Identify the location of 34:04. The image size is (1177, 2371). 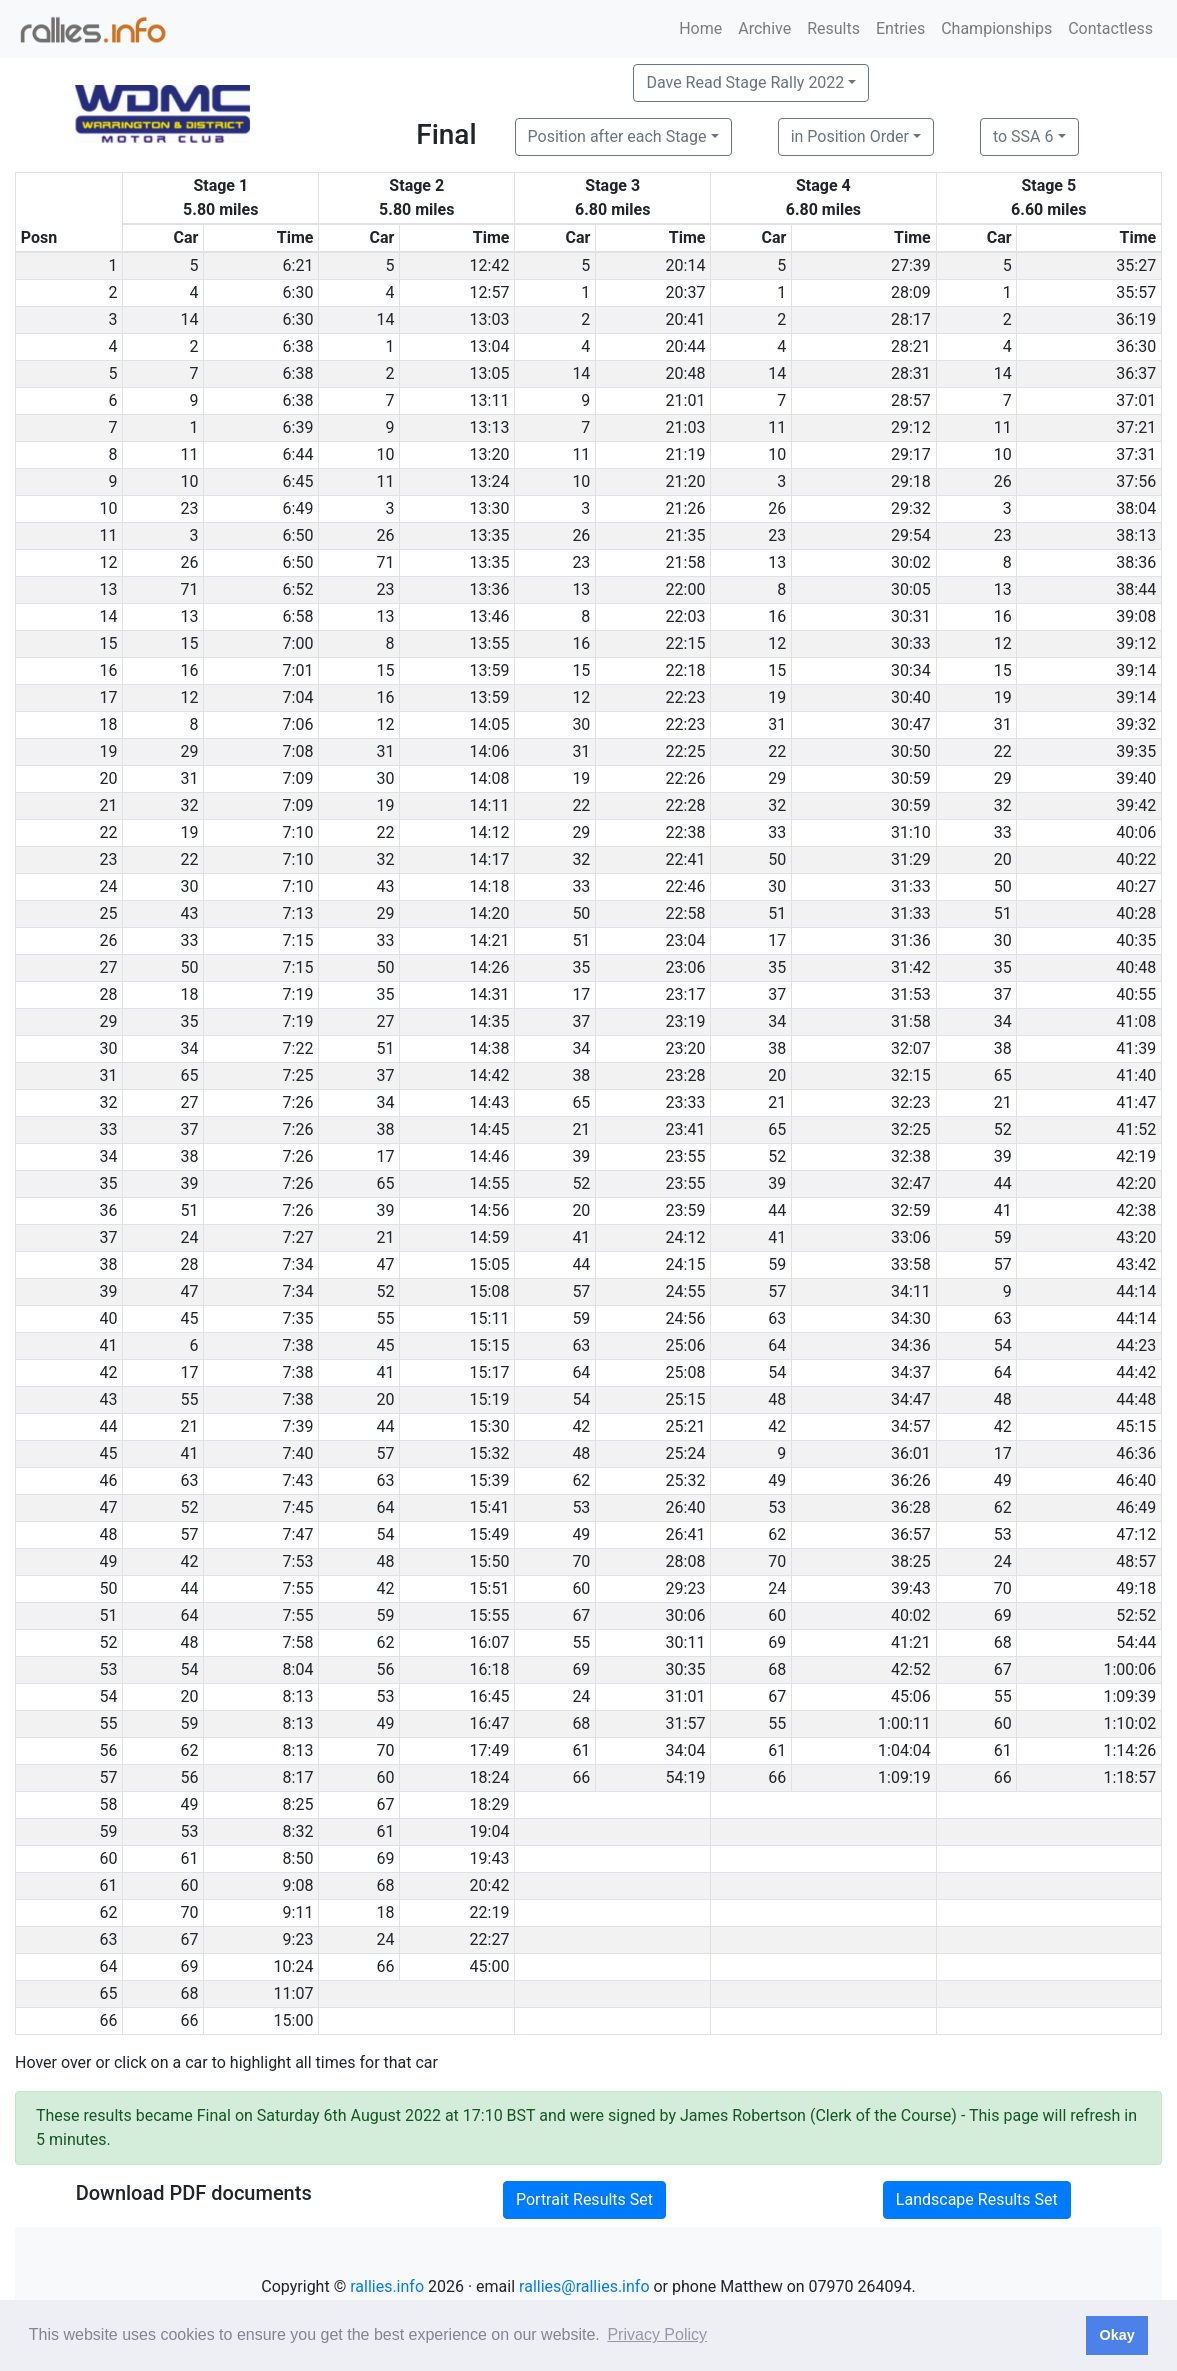
(686, 1750).